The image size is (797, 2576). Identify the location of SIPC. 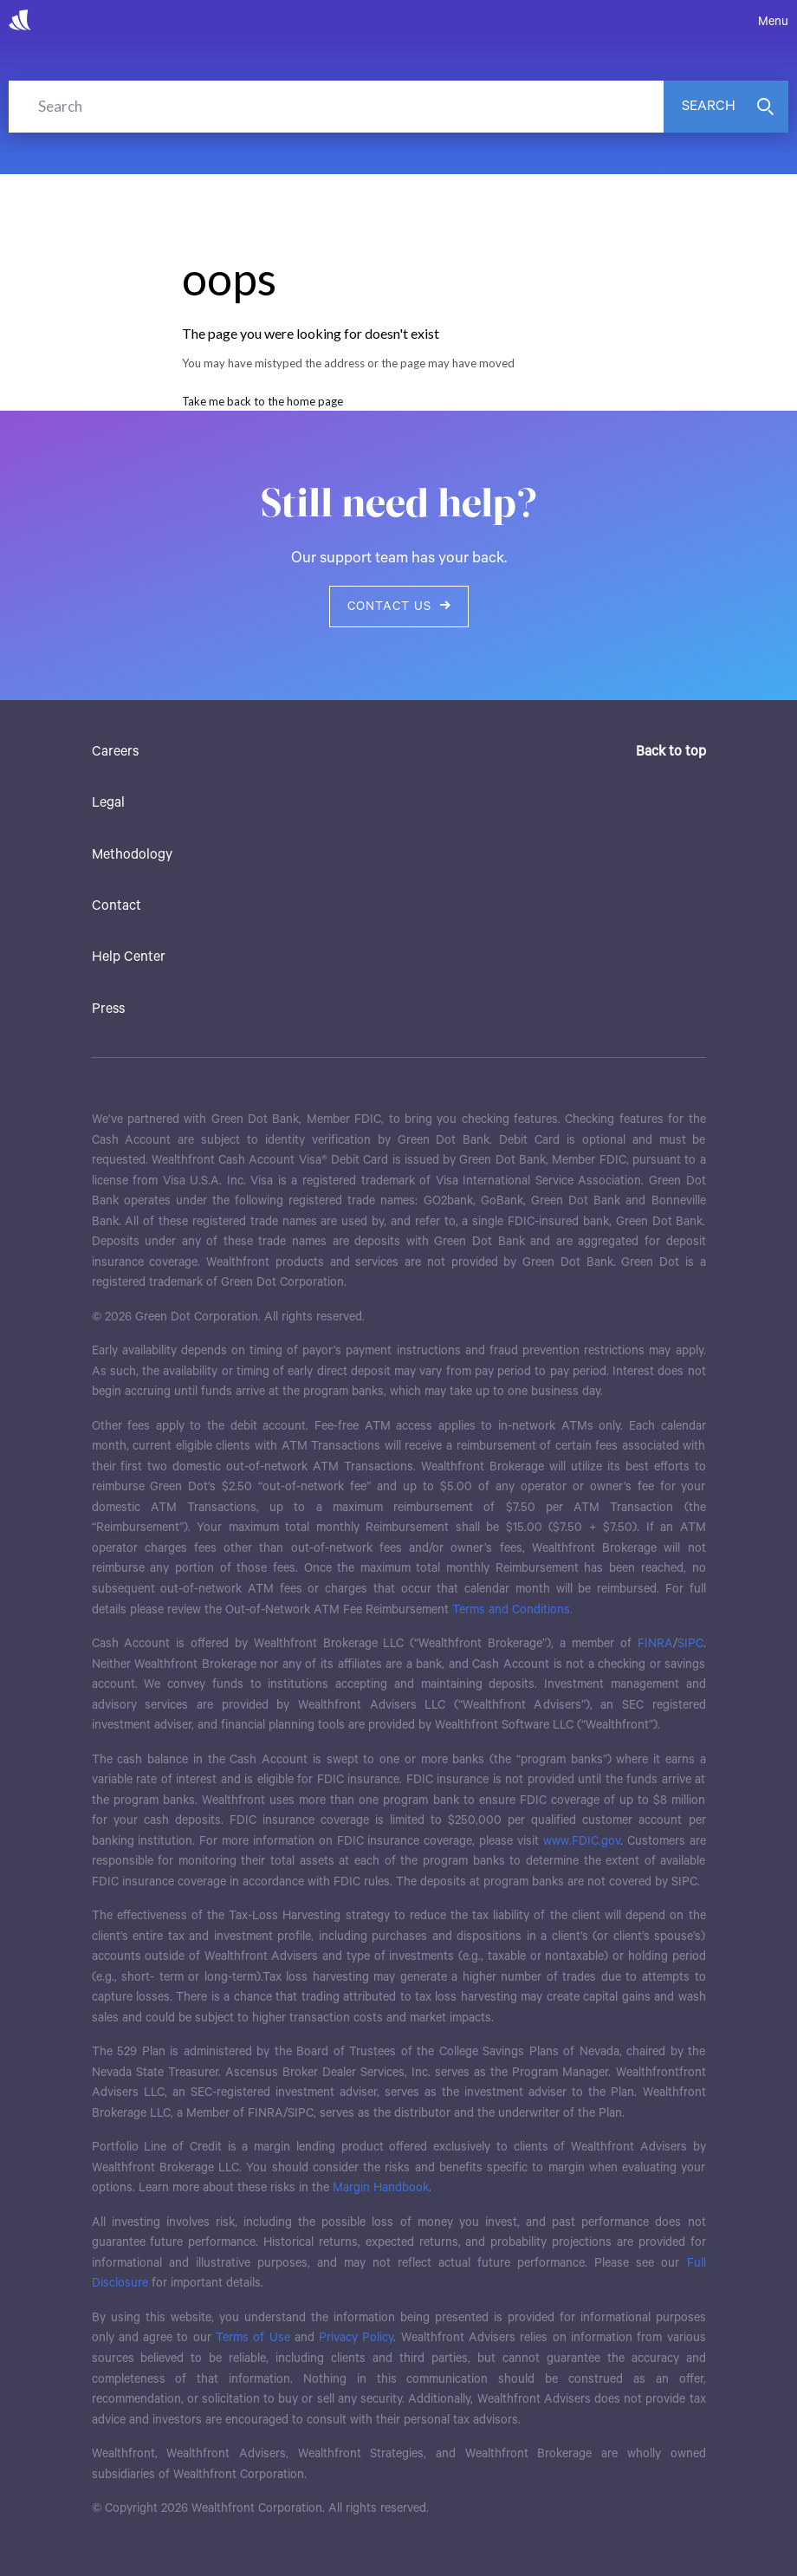
(690, 1644).